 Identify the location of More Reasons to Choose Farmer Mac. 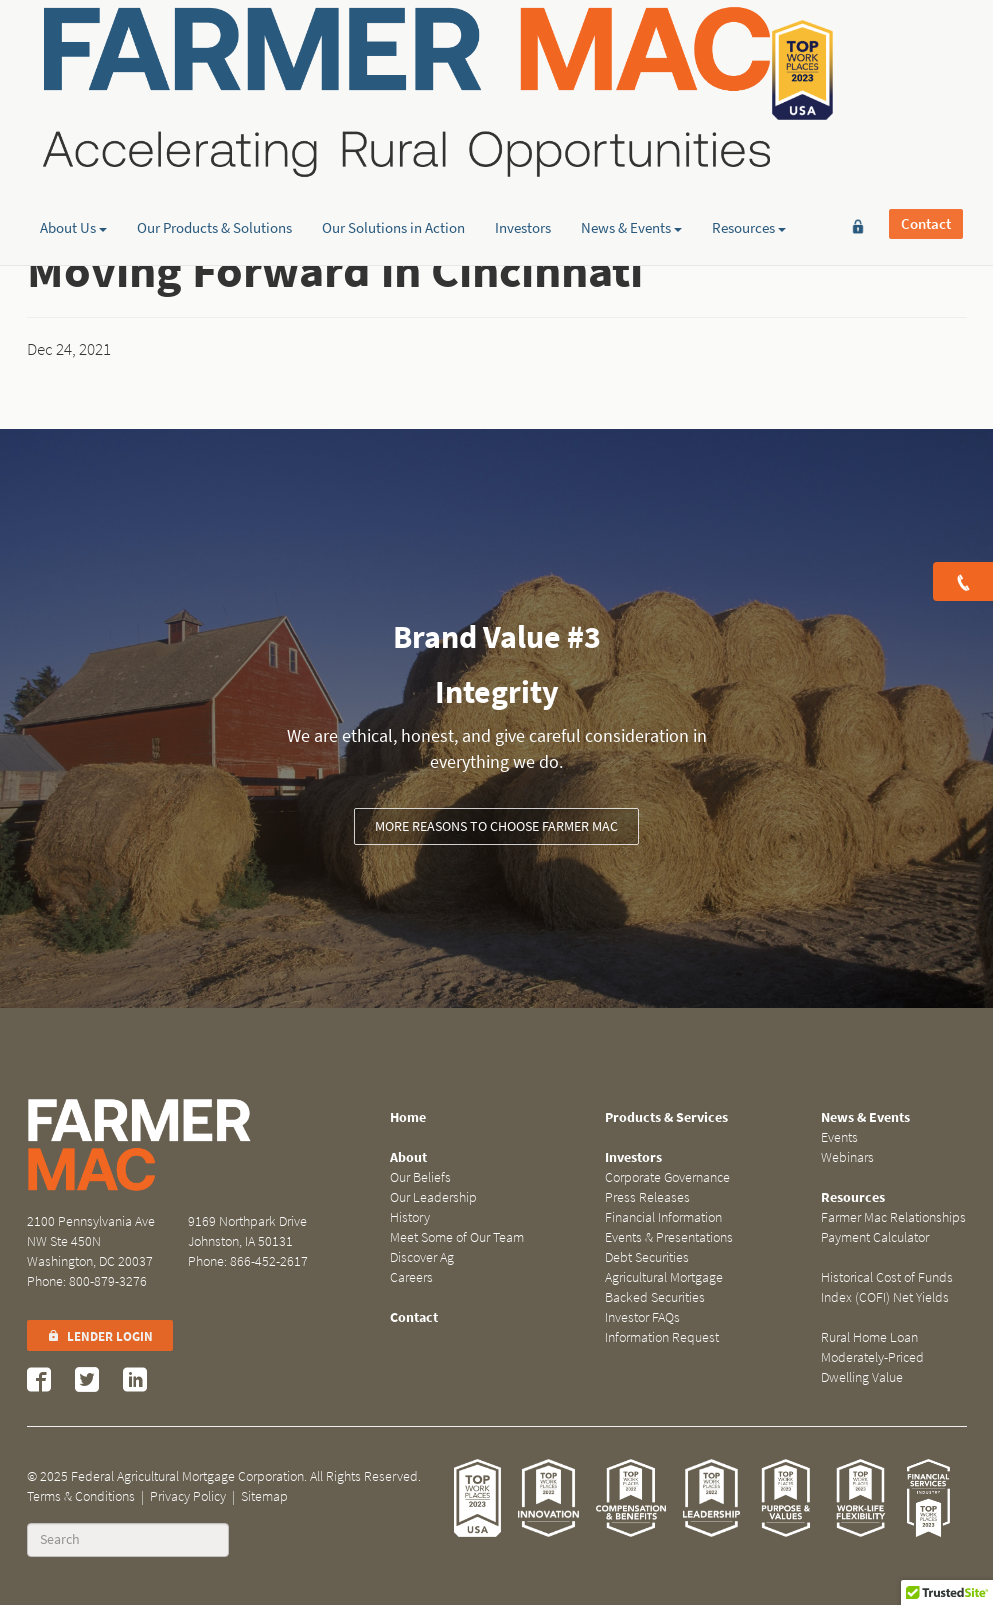
(496, 826).